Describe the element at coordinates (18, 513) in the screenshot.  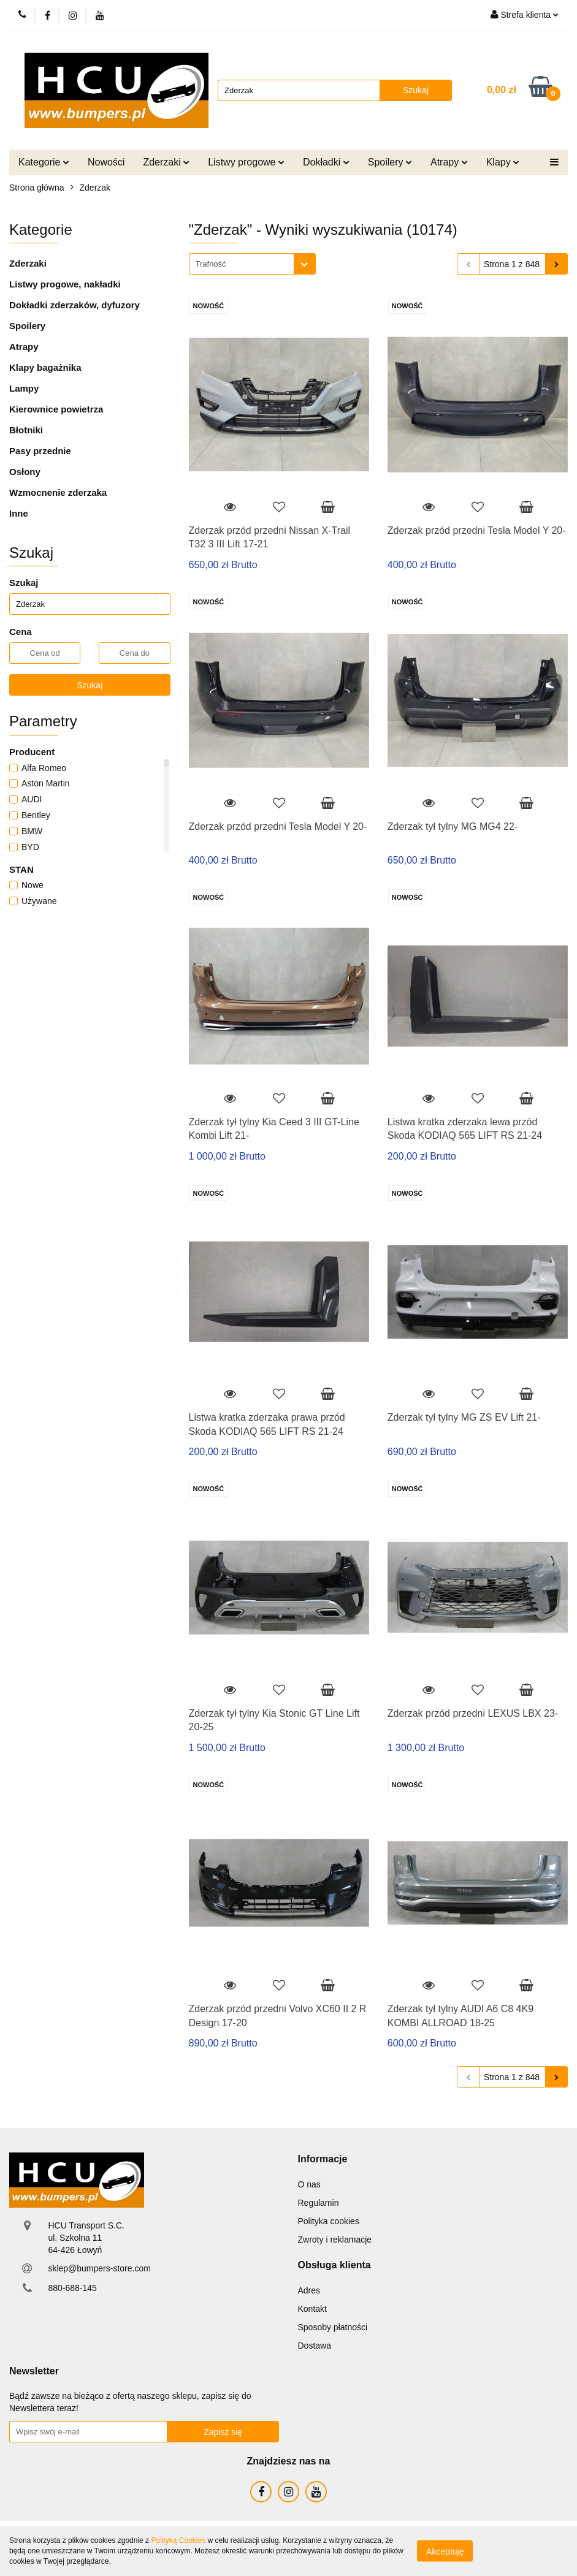
I see `Inne` at that location.